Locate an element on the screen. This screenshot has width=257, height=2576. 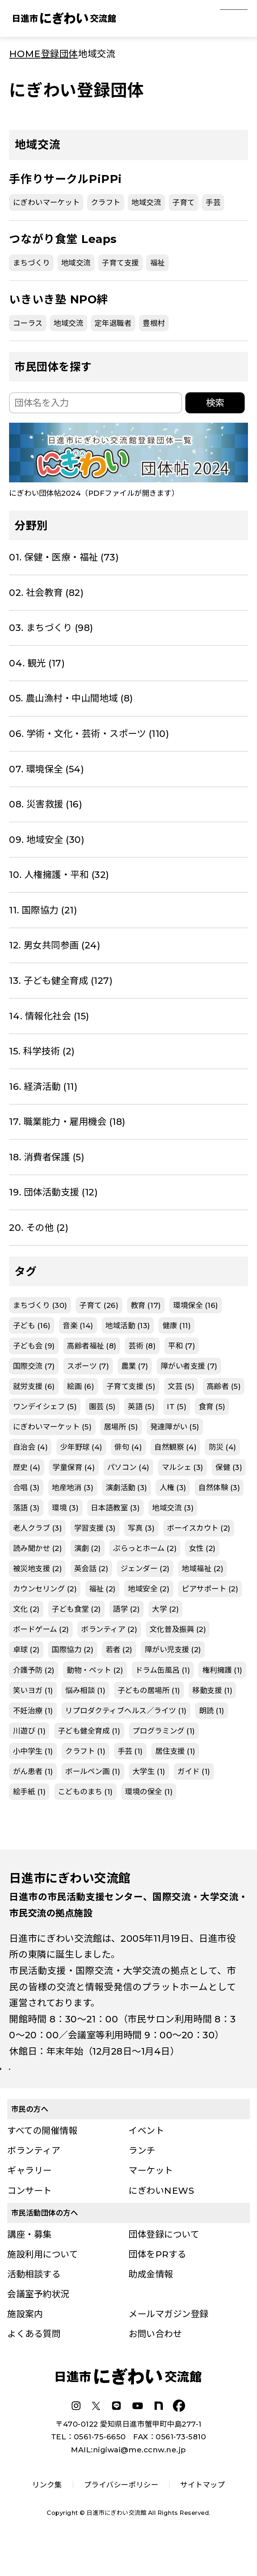
地産地消 (3) is located at coordinates (72, 1487).